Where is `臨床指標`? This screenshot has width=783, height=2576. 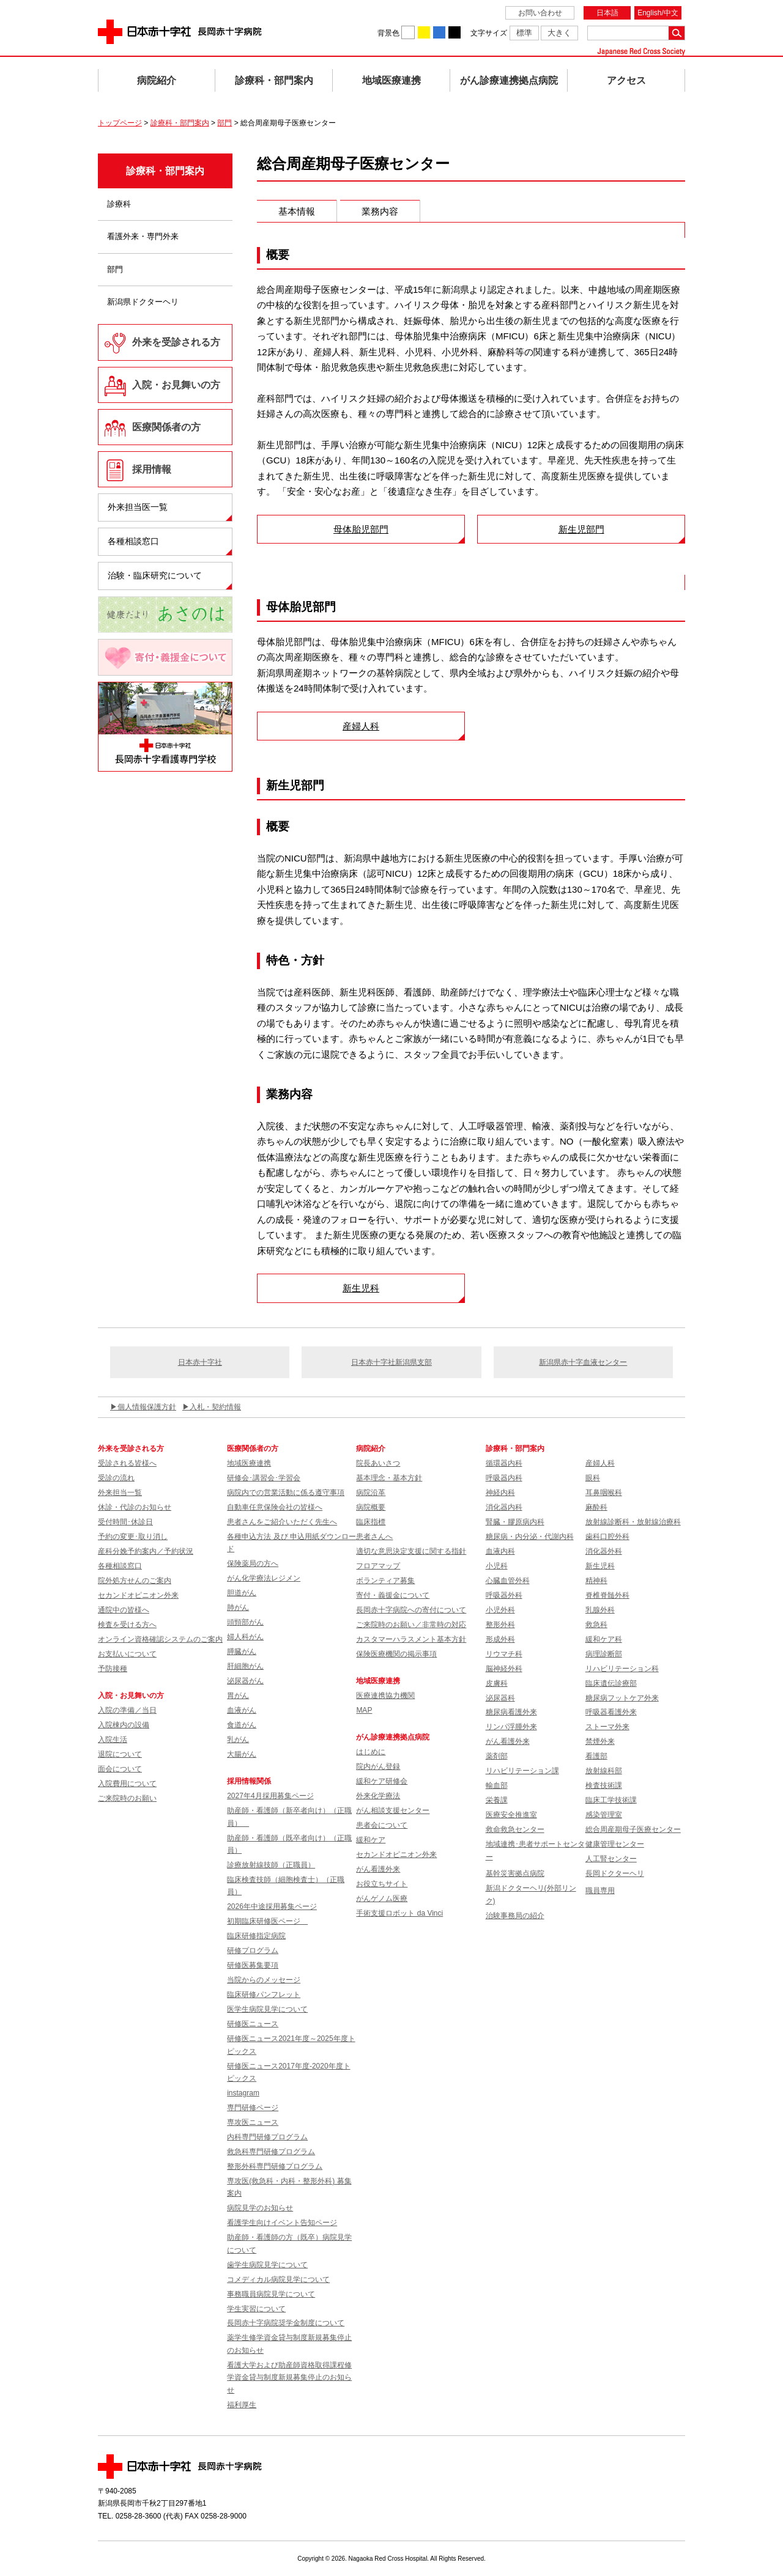
臨床指標 is located at coordinates (370, 1522).